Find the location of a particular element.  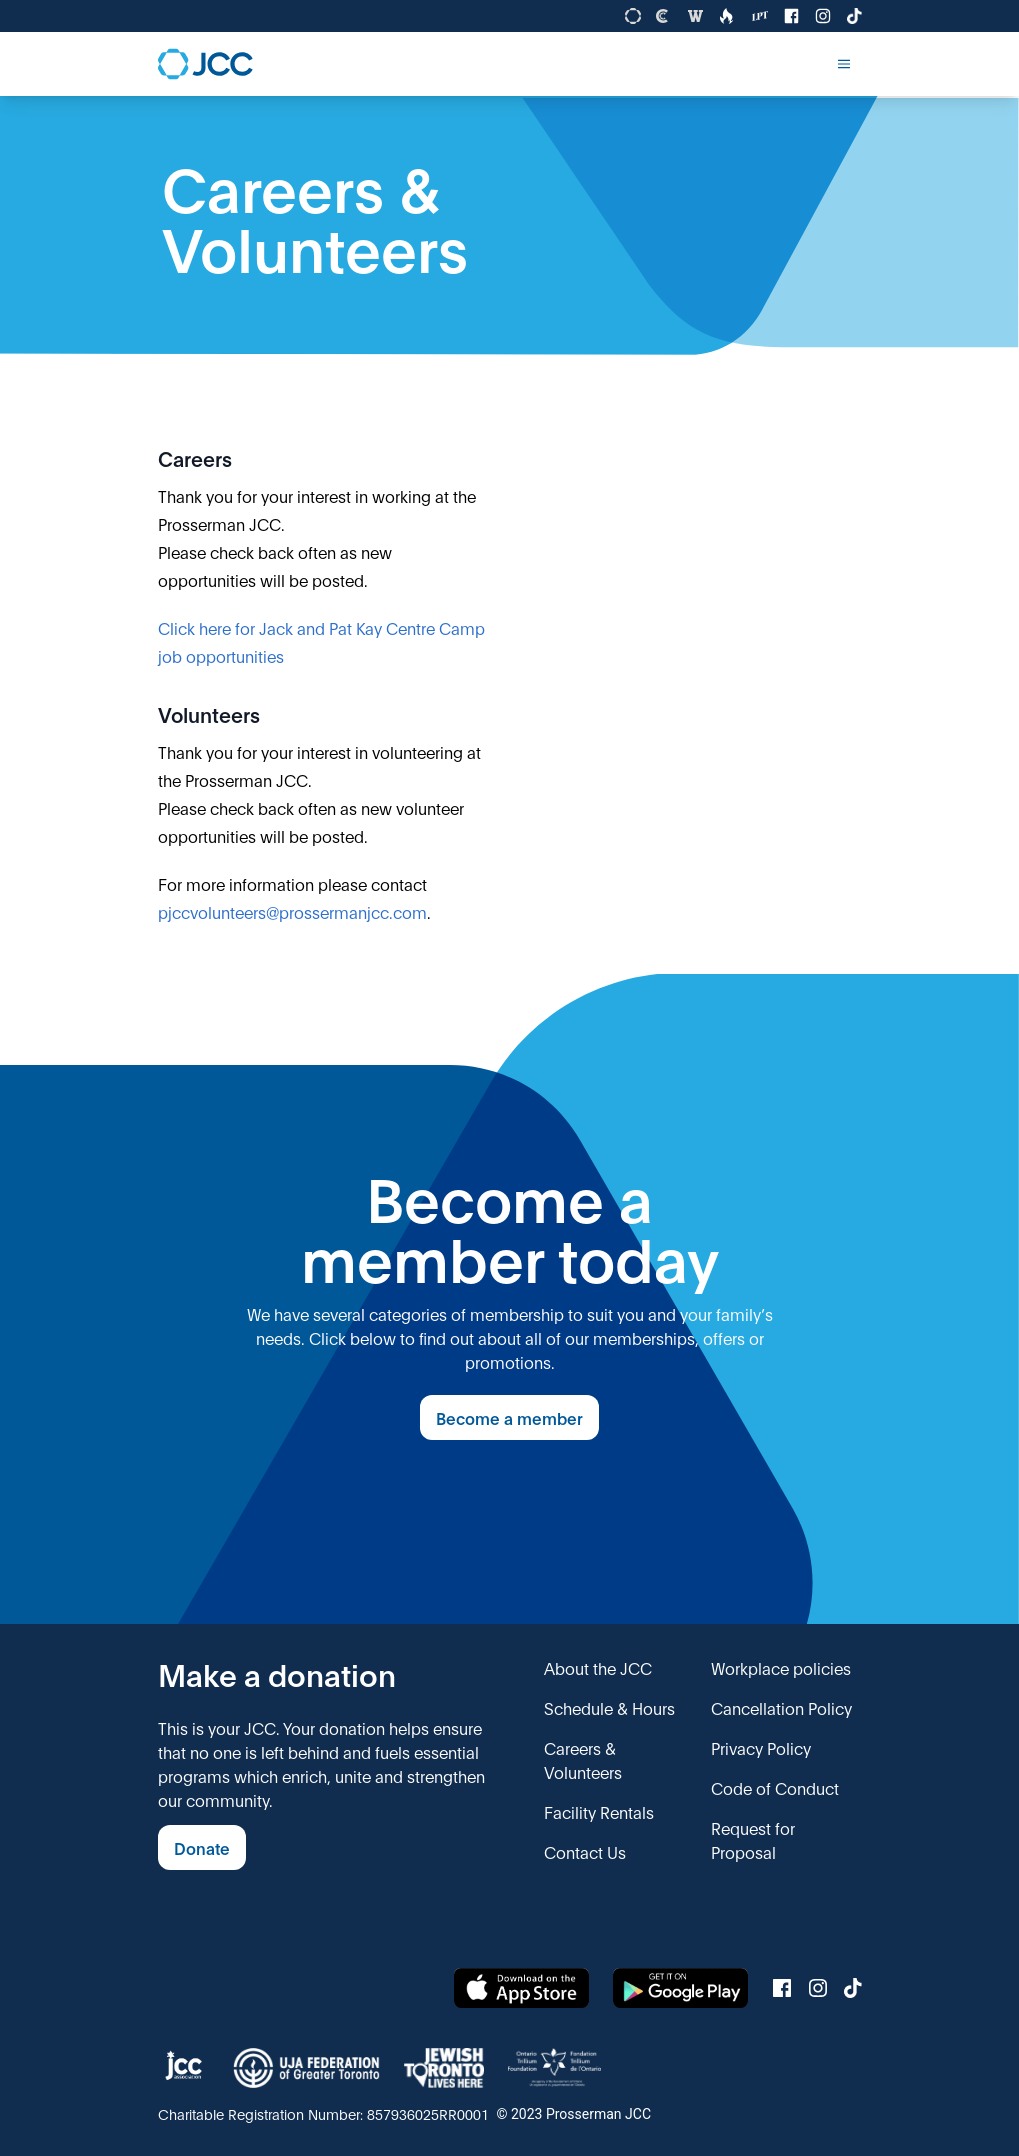

Privacy Policy is located at coordinates (761, 1747).